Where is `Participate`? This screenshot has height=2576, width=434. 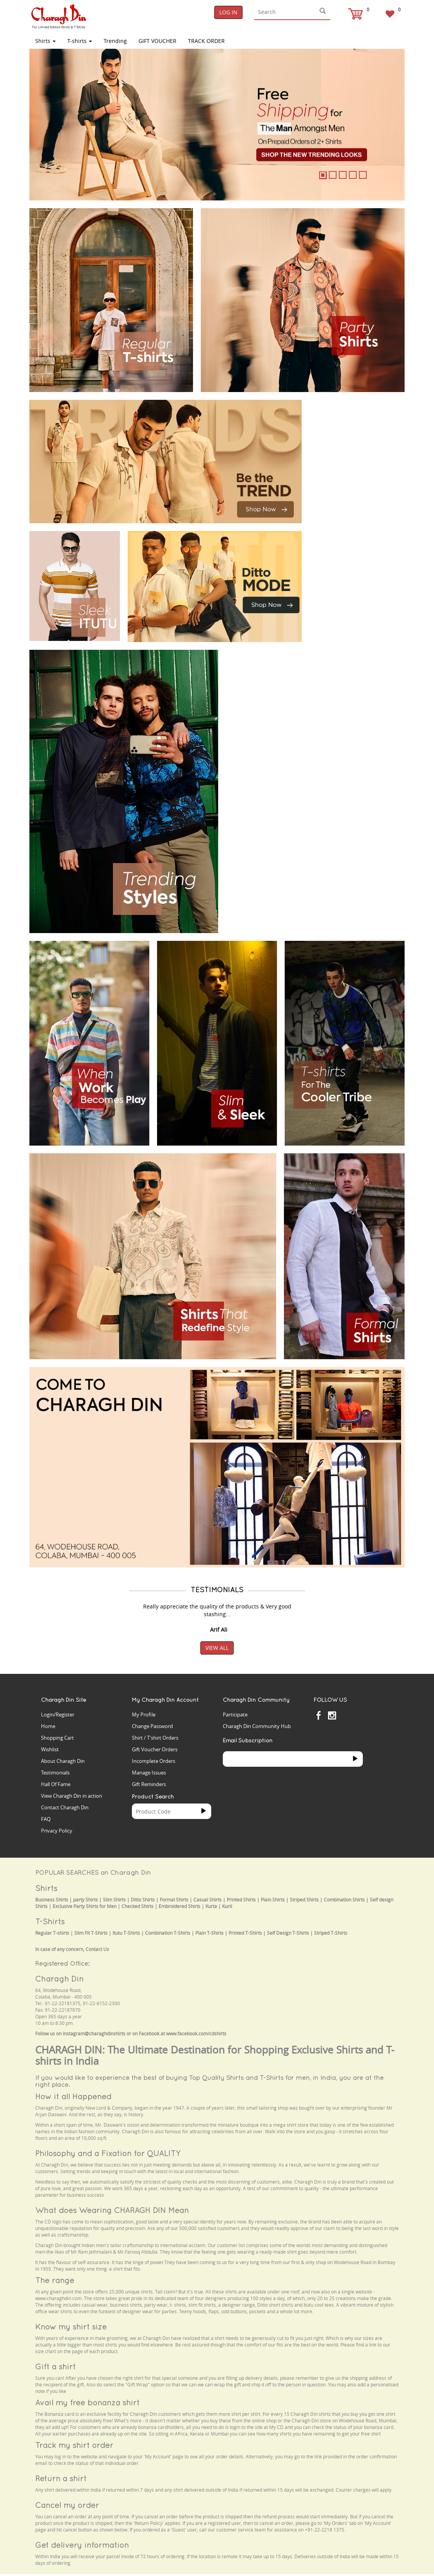
Participate is located at coordinates (235, 1714).